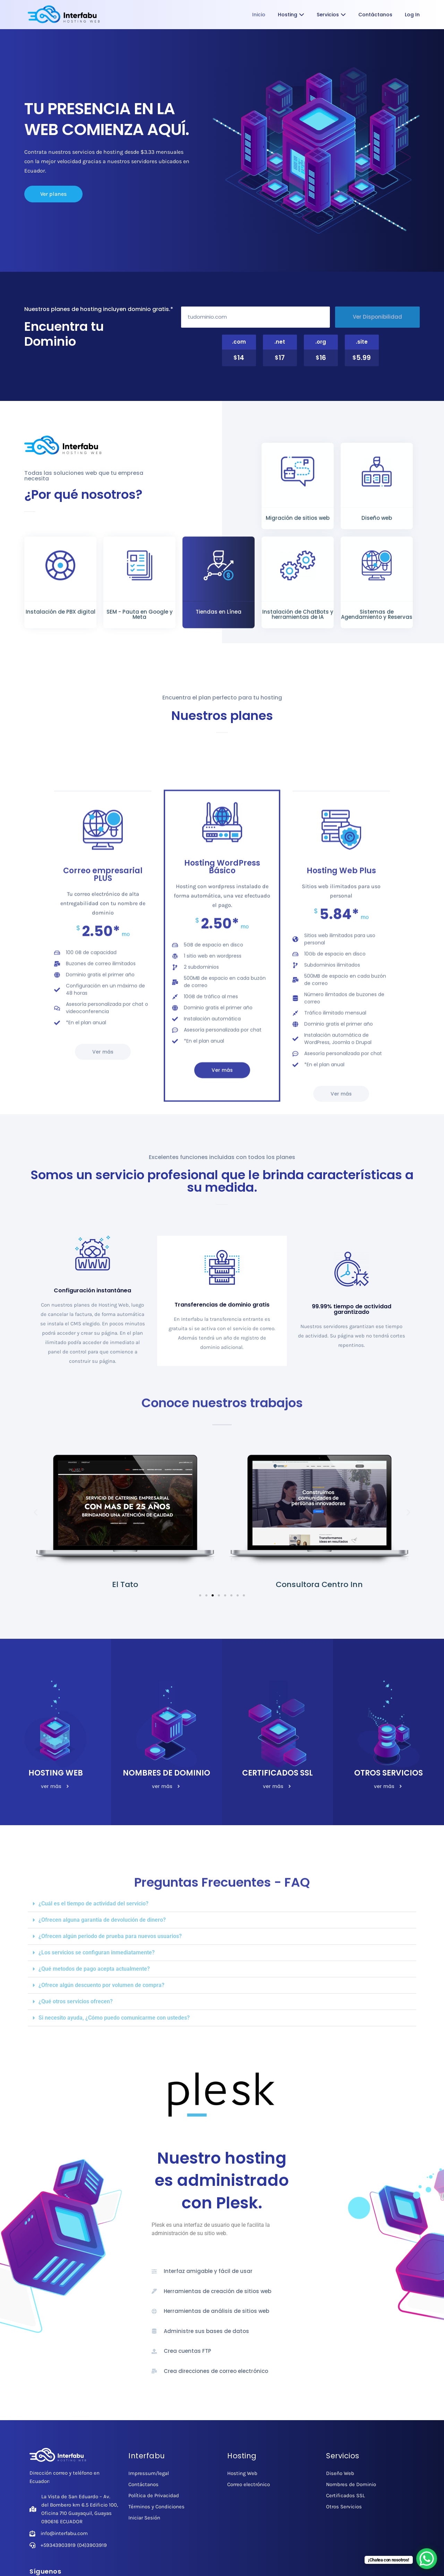 The width and height of the screenshot is (444, 2576). What do you see at coordinates (375, 14) in the screenshot?
I see `Contáctanos` at bounding box center [375, 14].